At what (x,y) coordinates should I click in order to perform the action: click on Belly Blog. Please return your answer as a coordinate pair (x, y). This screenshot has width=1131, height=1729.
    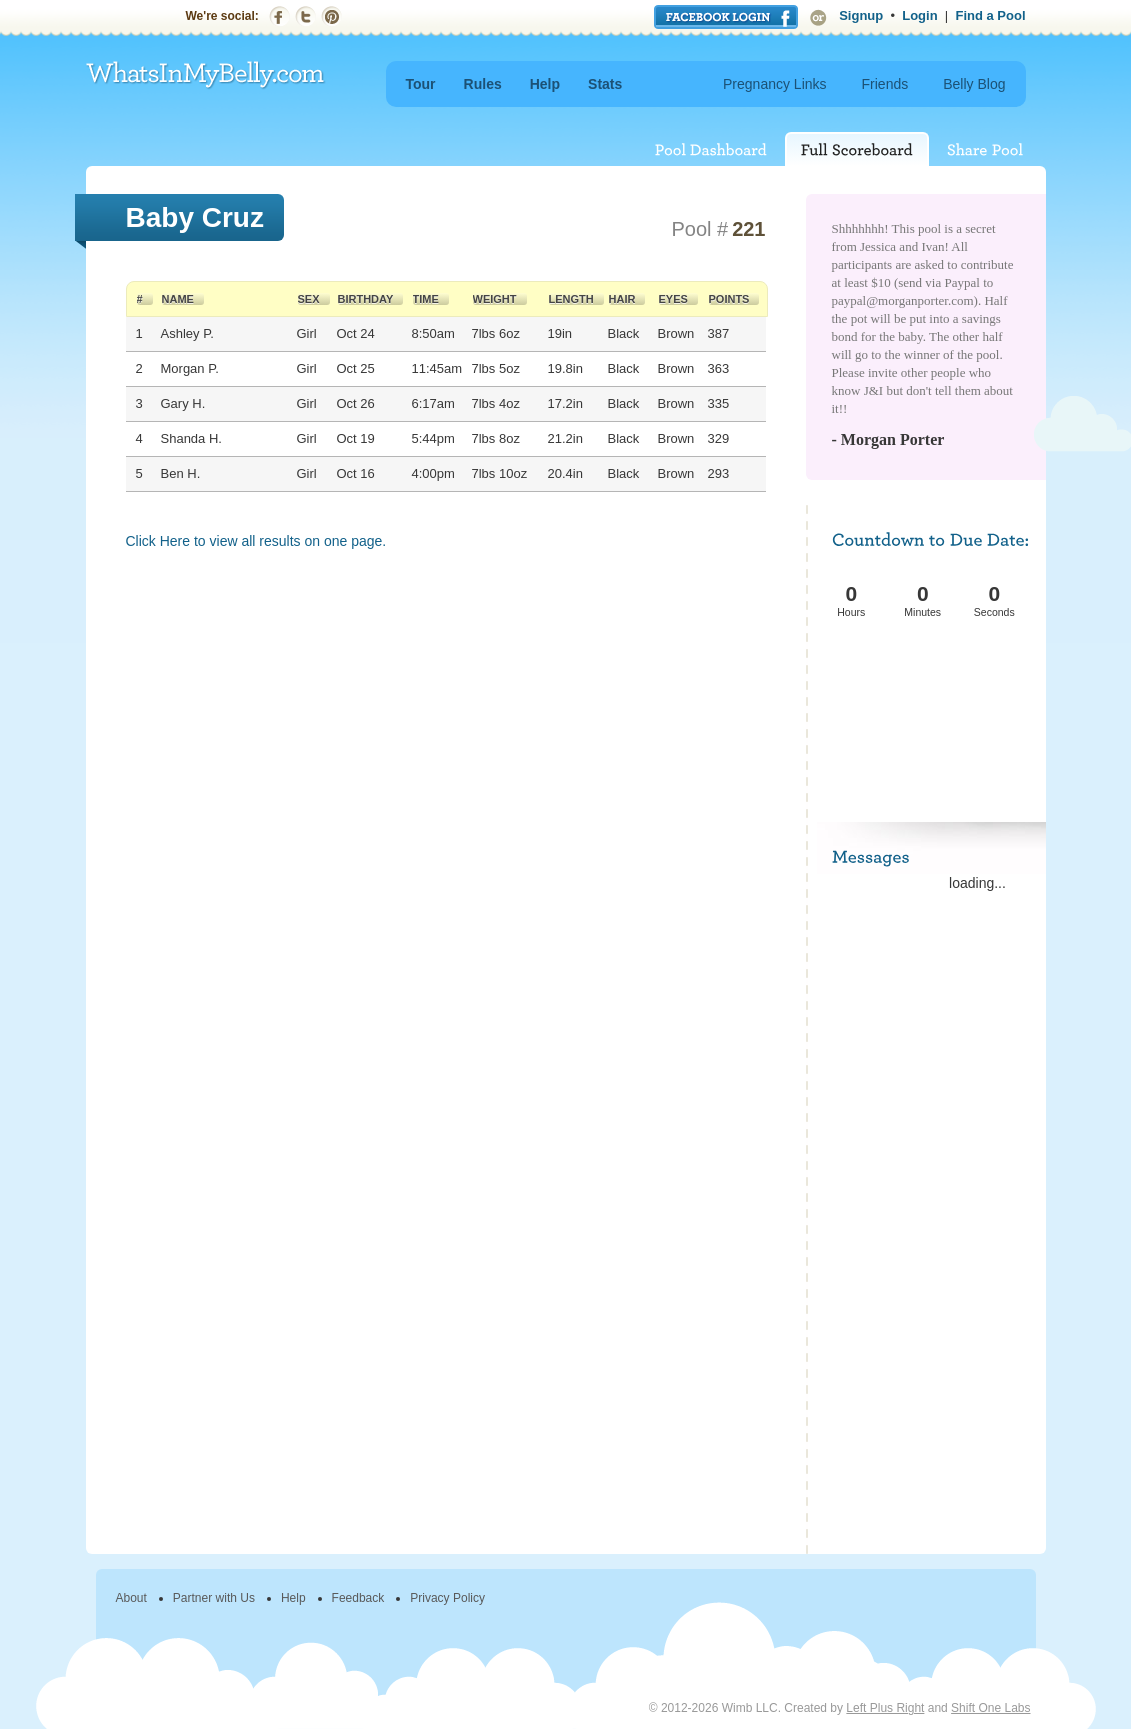
    Looking at the image, I should click on (974, 84).